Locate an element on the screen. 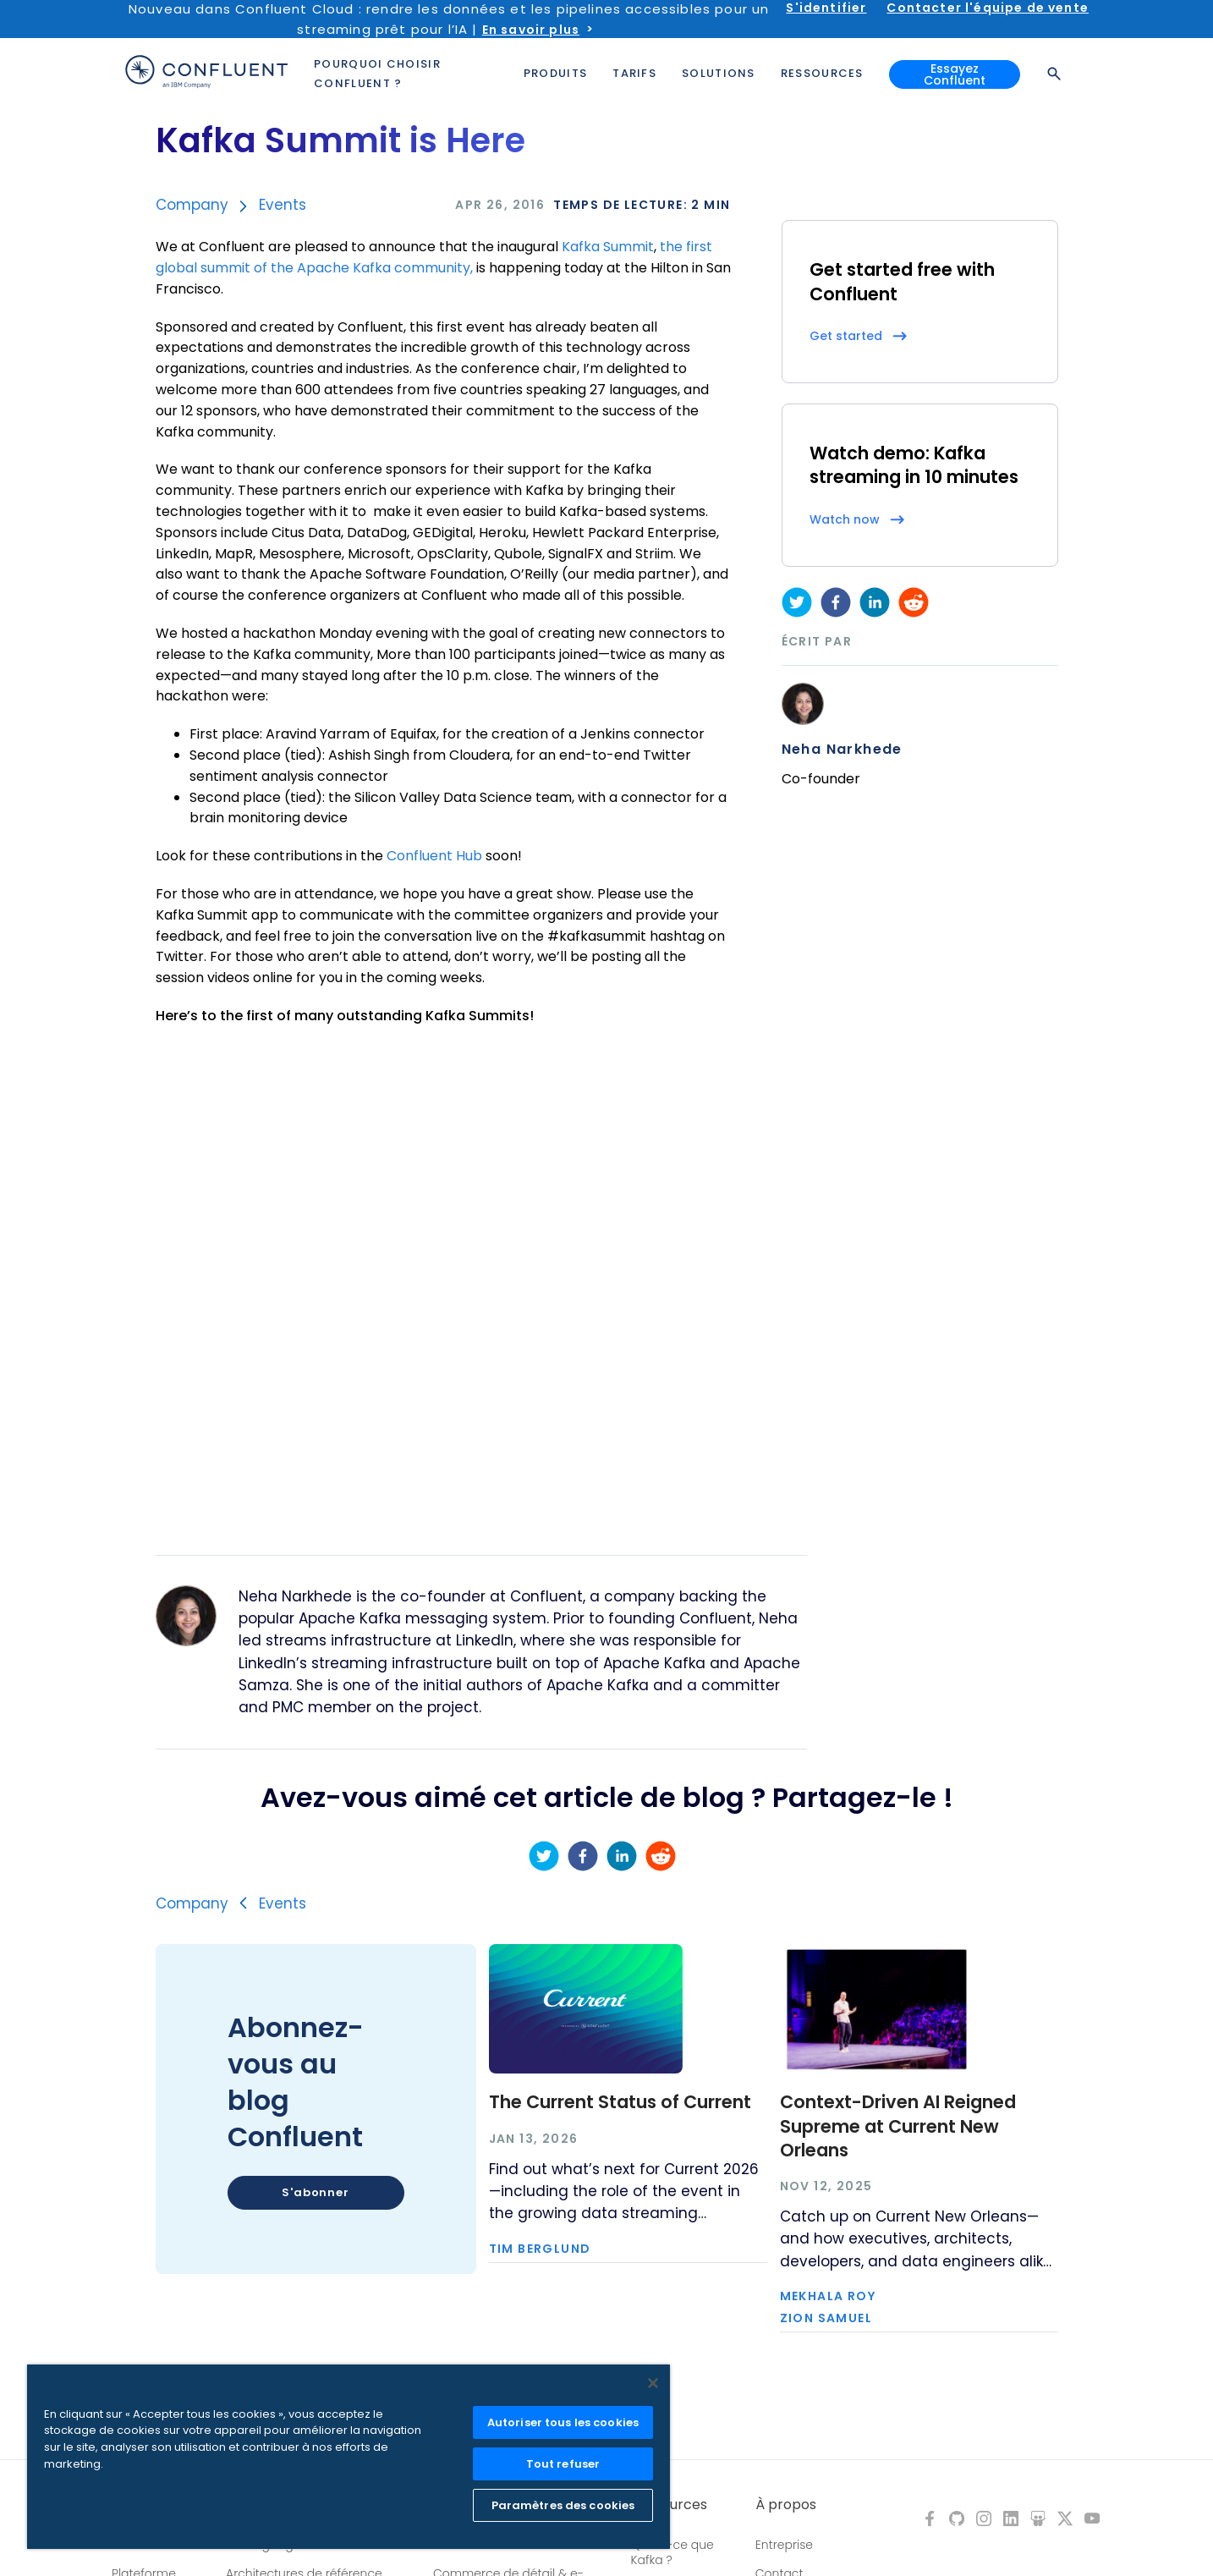  Ressources is located at coordinates (669, 2505).